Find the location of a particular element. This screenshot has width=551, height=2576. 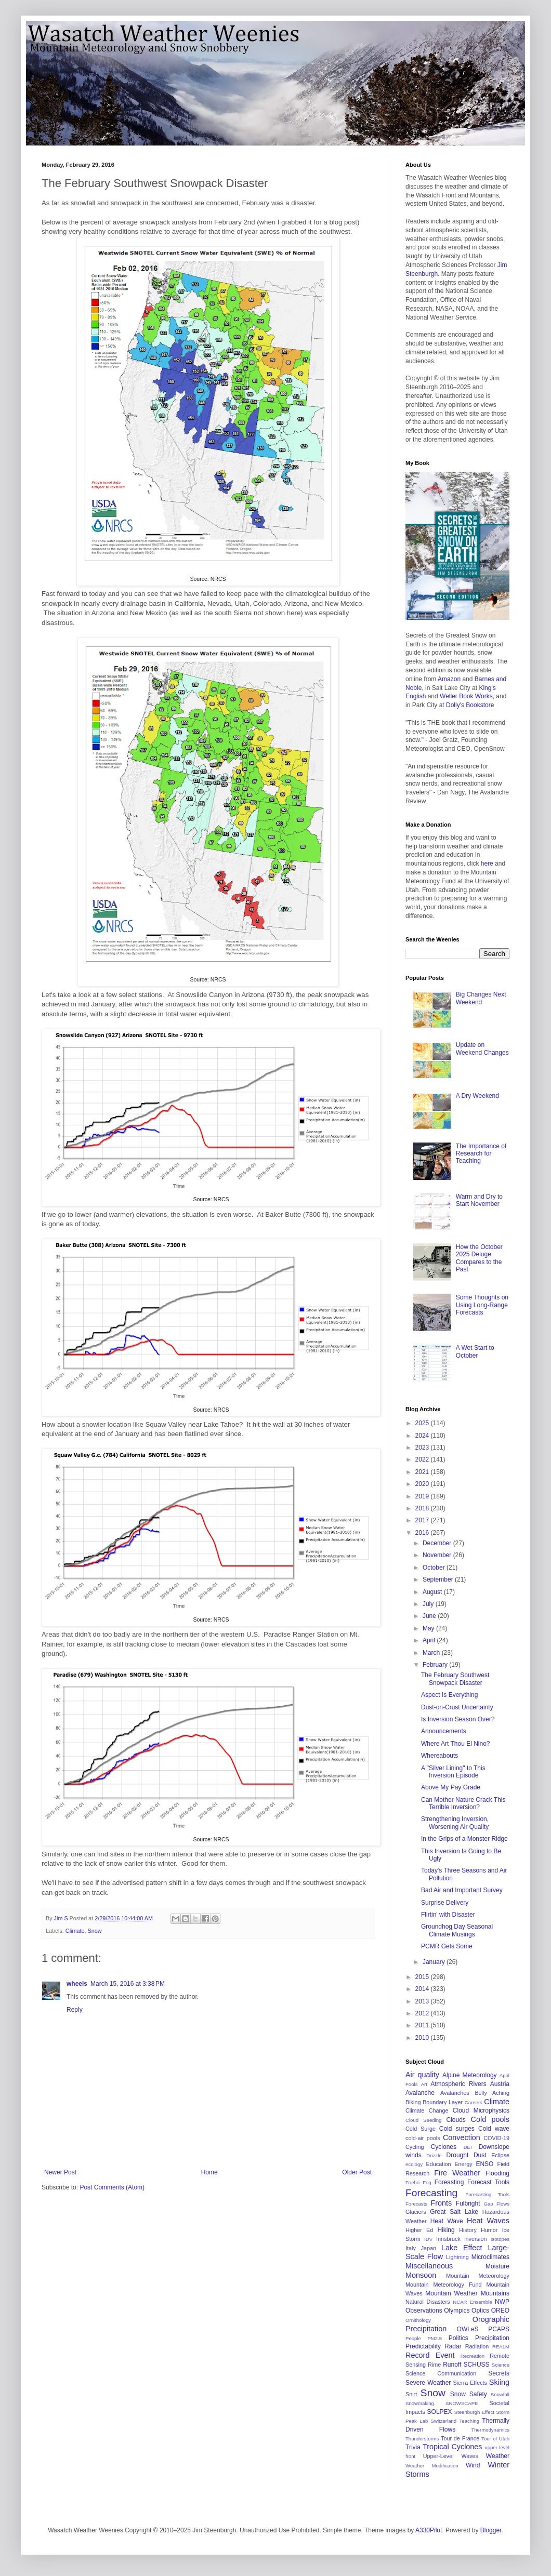

Dolly's Bookstore is located at coordinates (470, 705).